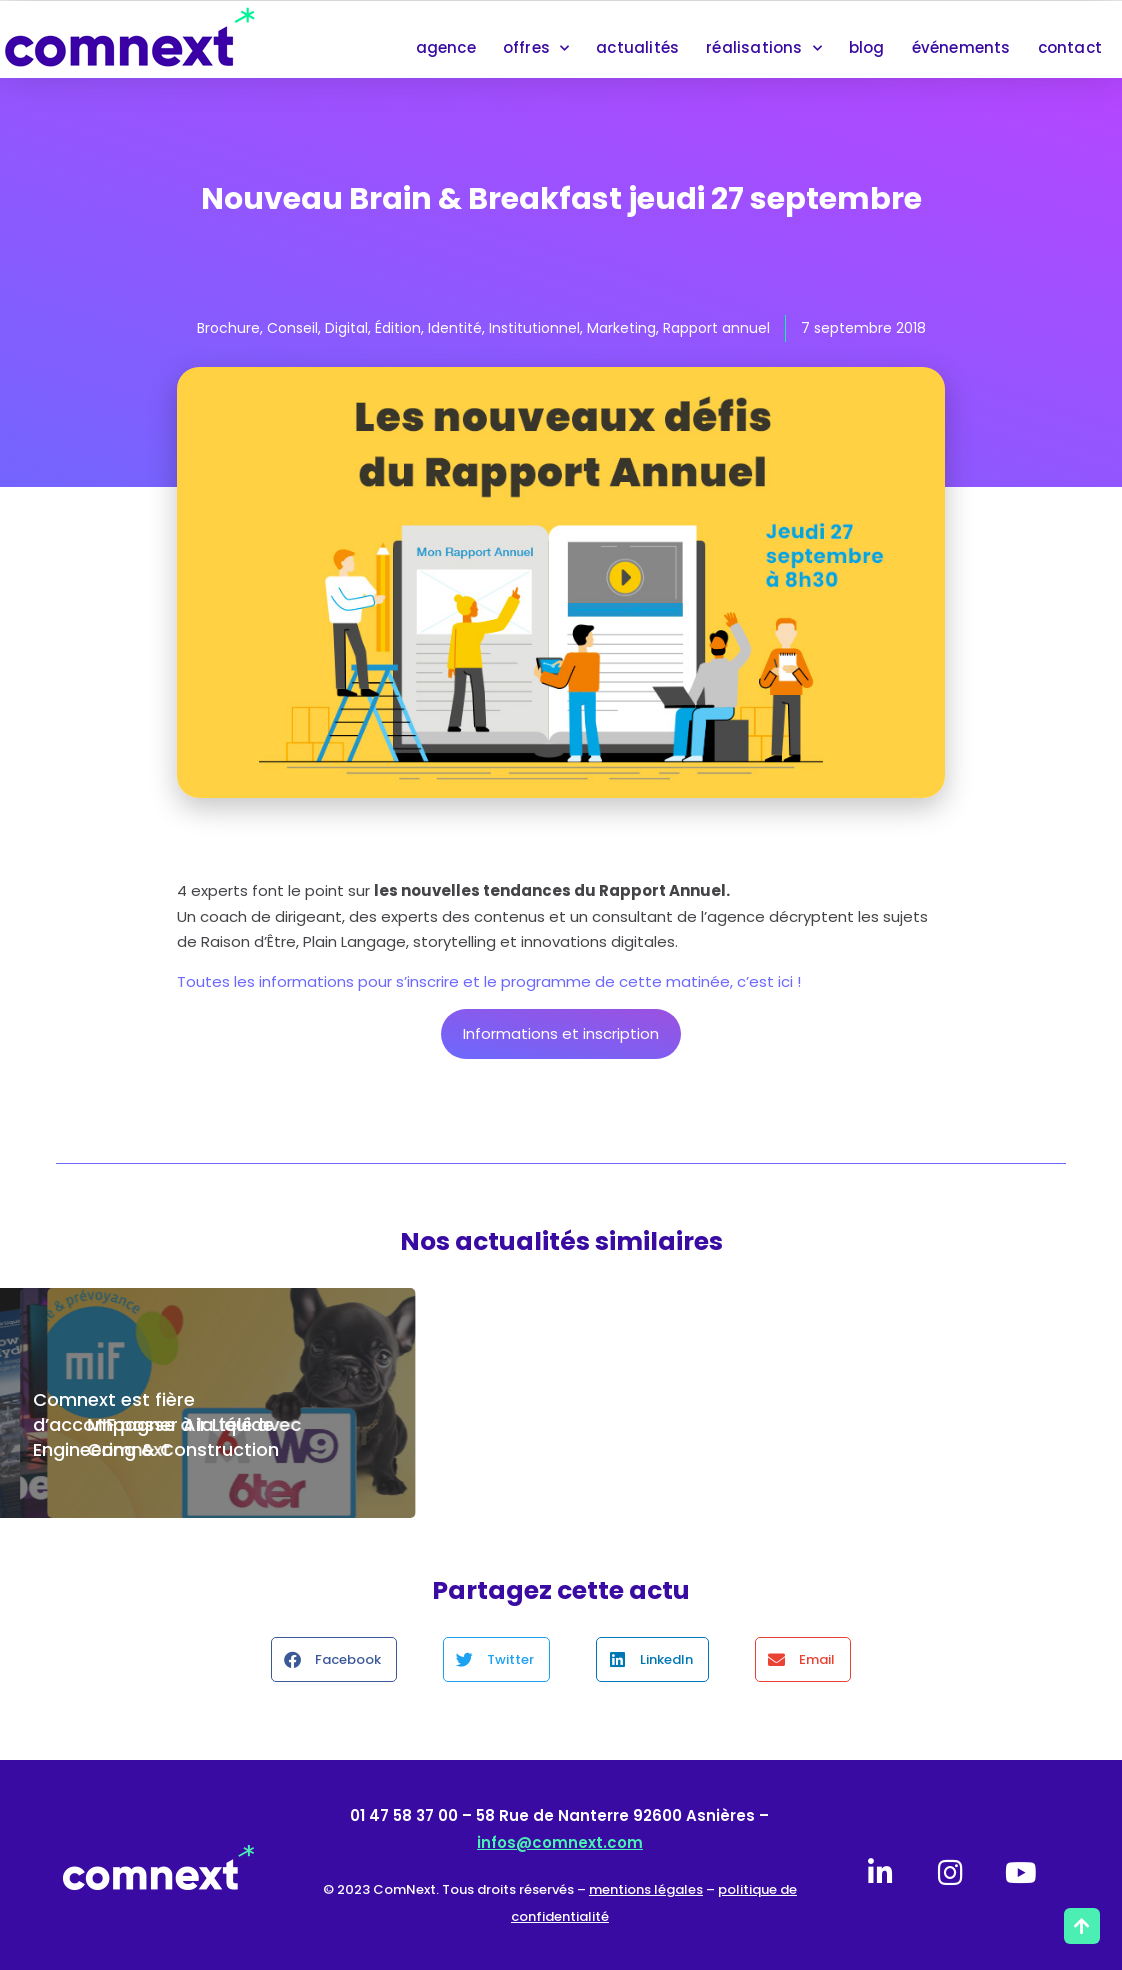 Image resolution: width=1122 pixels, height=1970 pixels. I want to click on Comnext est fière d’accompagner Air Liquide Engineering & Construction, so click(156, 1424).